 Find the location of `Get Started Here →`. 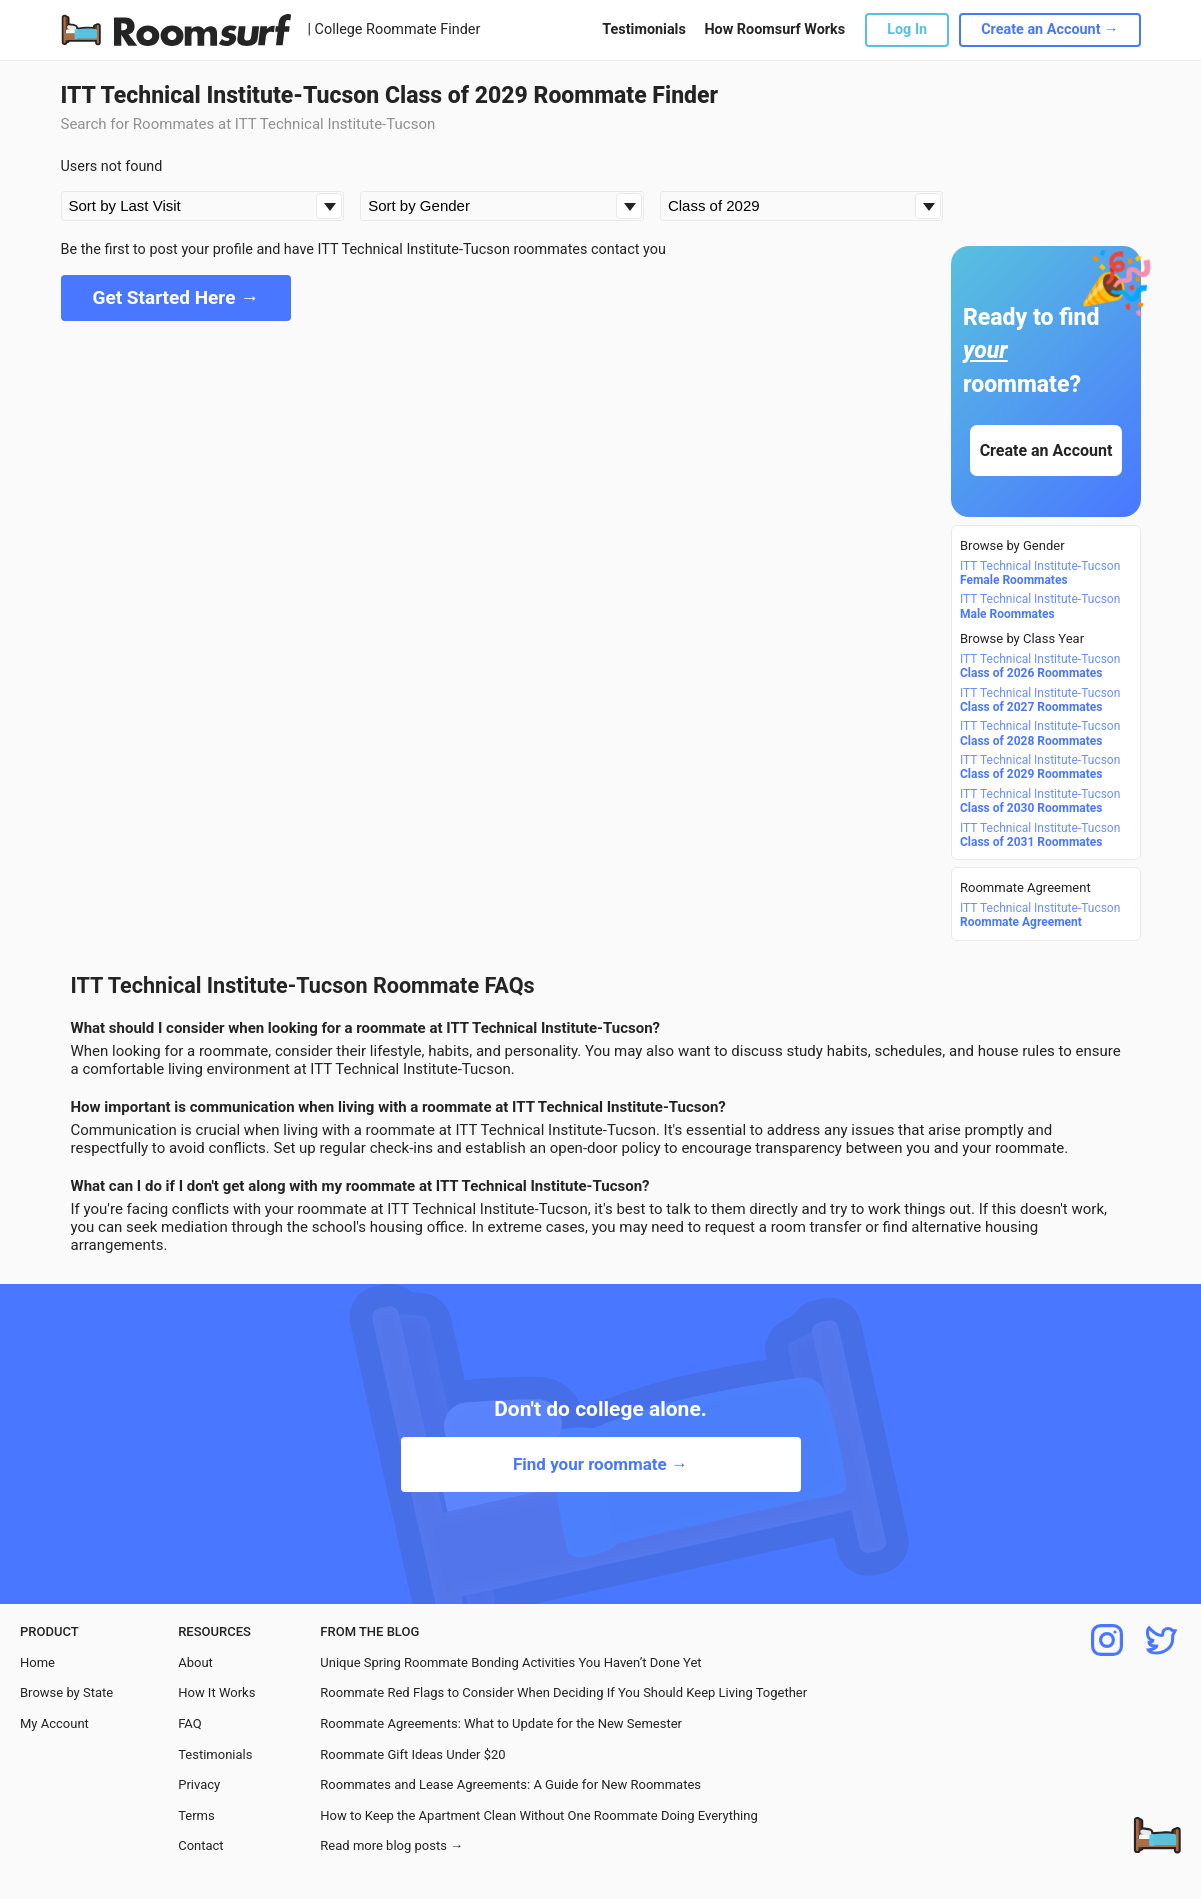

Get Started Here → is located at coordinates (176, 297).